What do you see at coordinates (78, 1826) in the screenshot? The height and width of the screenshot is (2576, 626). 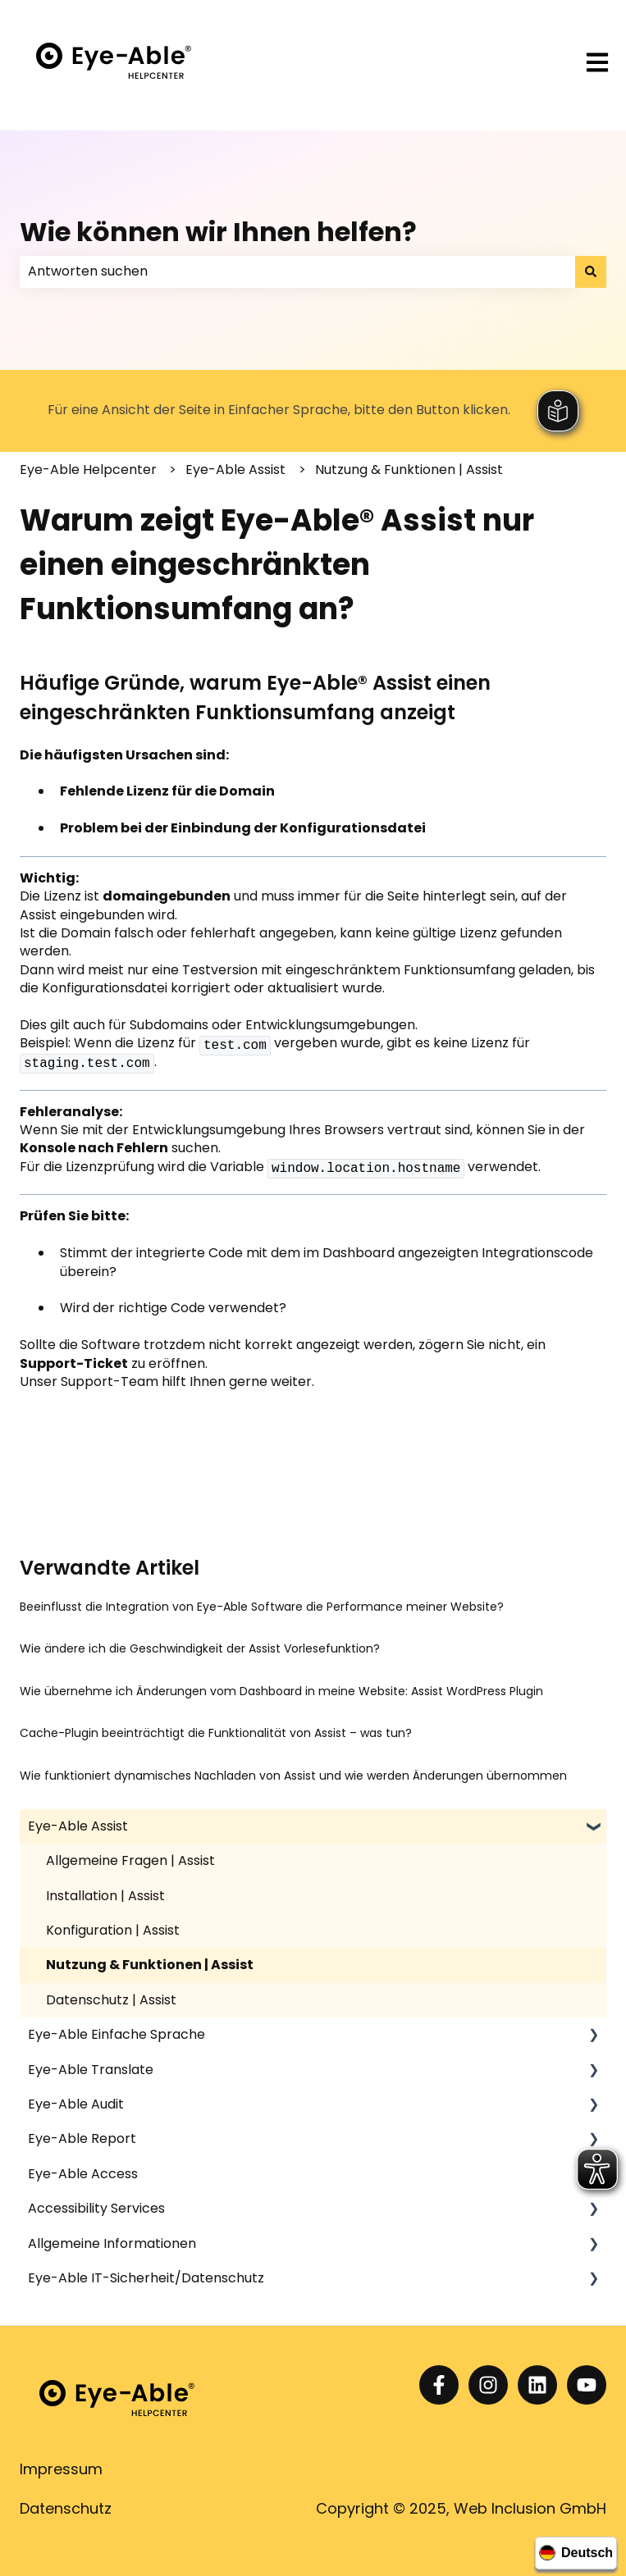 I see `Eye-Able Assist [menuitem]` at bounding box center [78, 1826].